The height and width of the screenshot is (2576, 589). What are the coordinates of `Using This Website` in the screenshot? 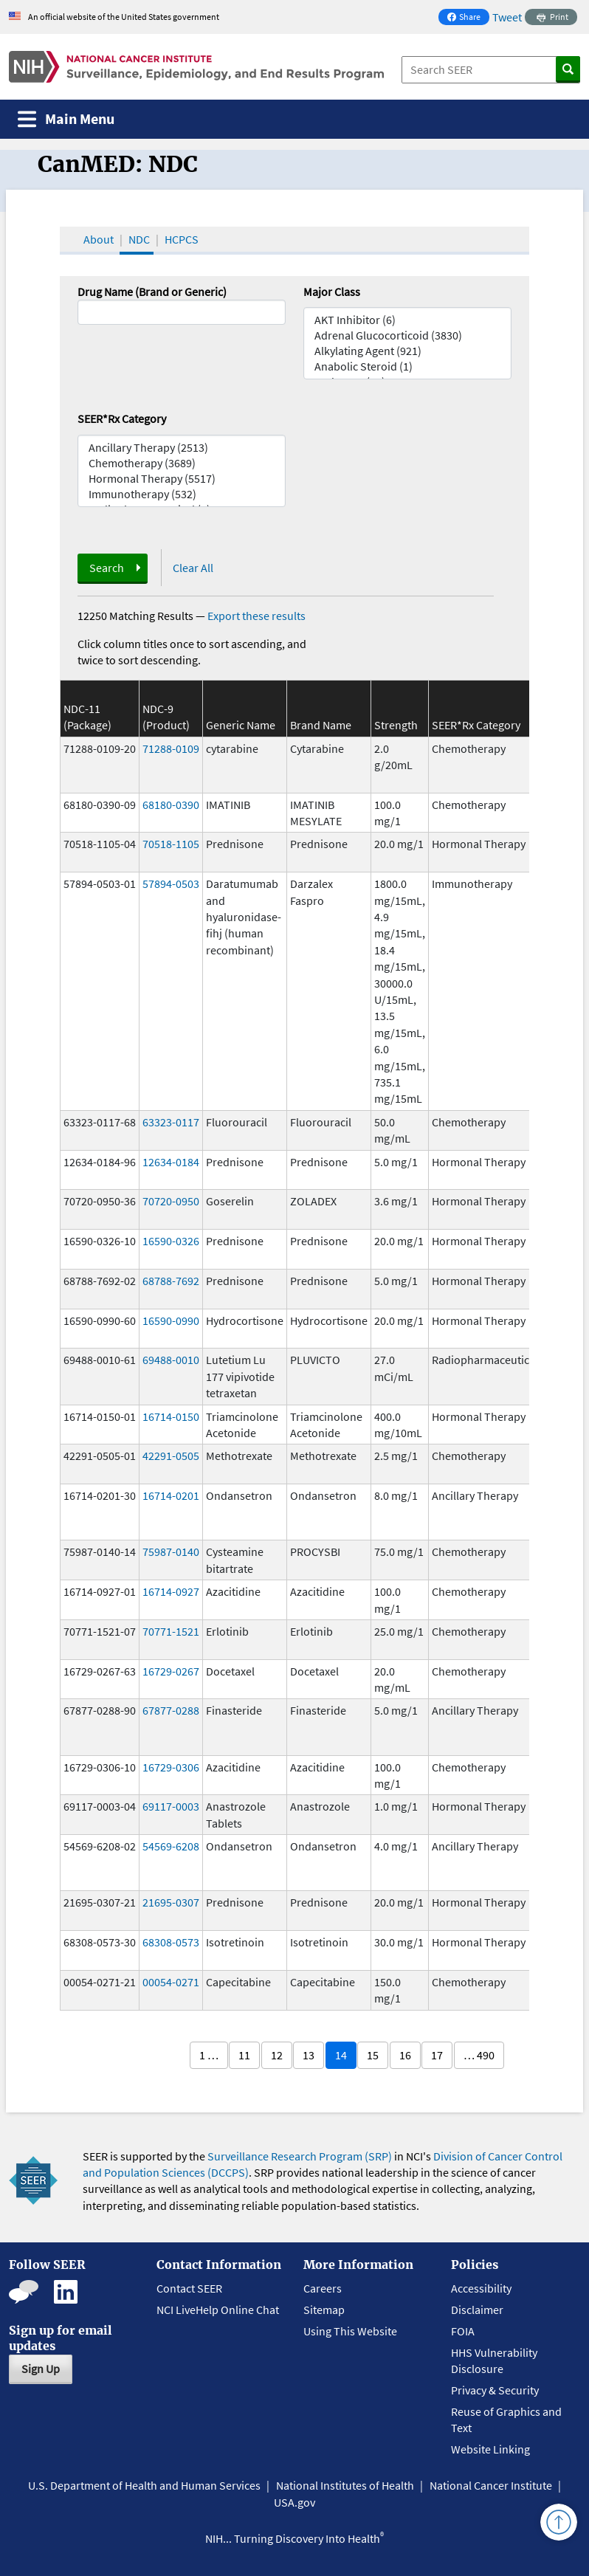 It's located at (350, 2331).